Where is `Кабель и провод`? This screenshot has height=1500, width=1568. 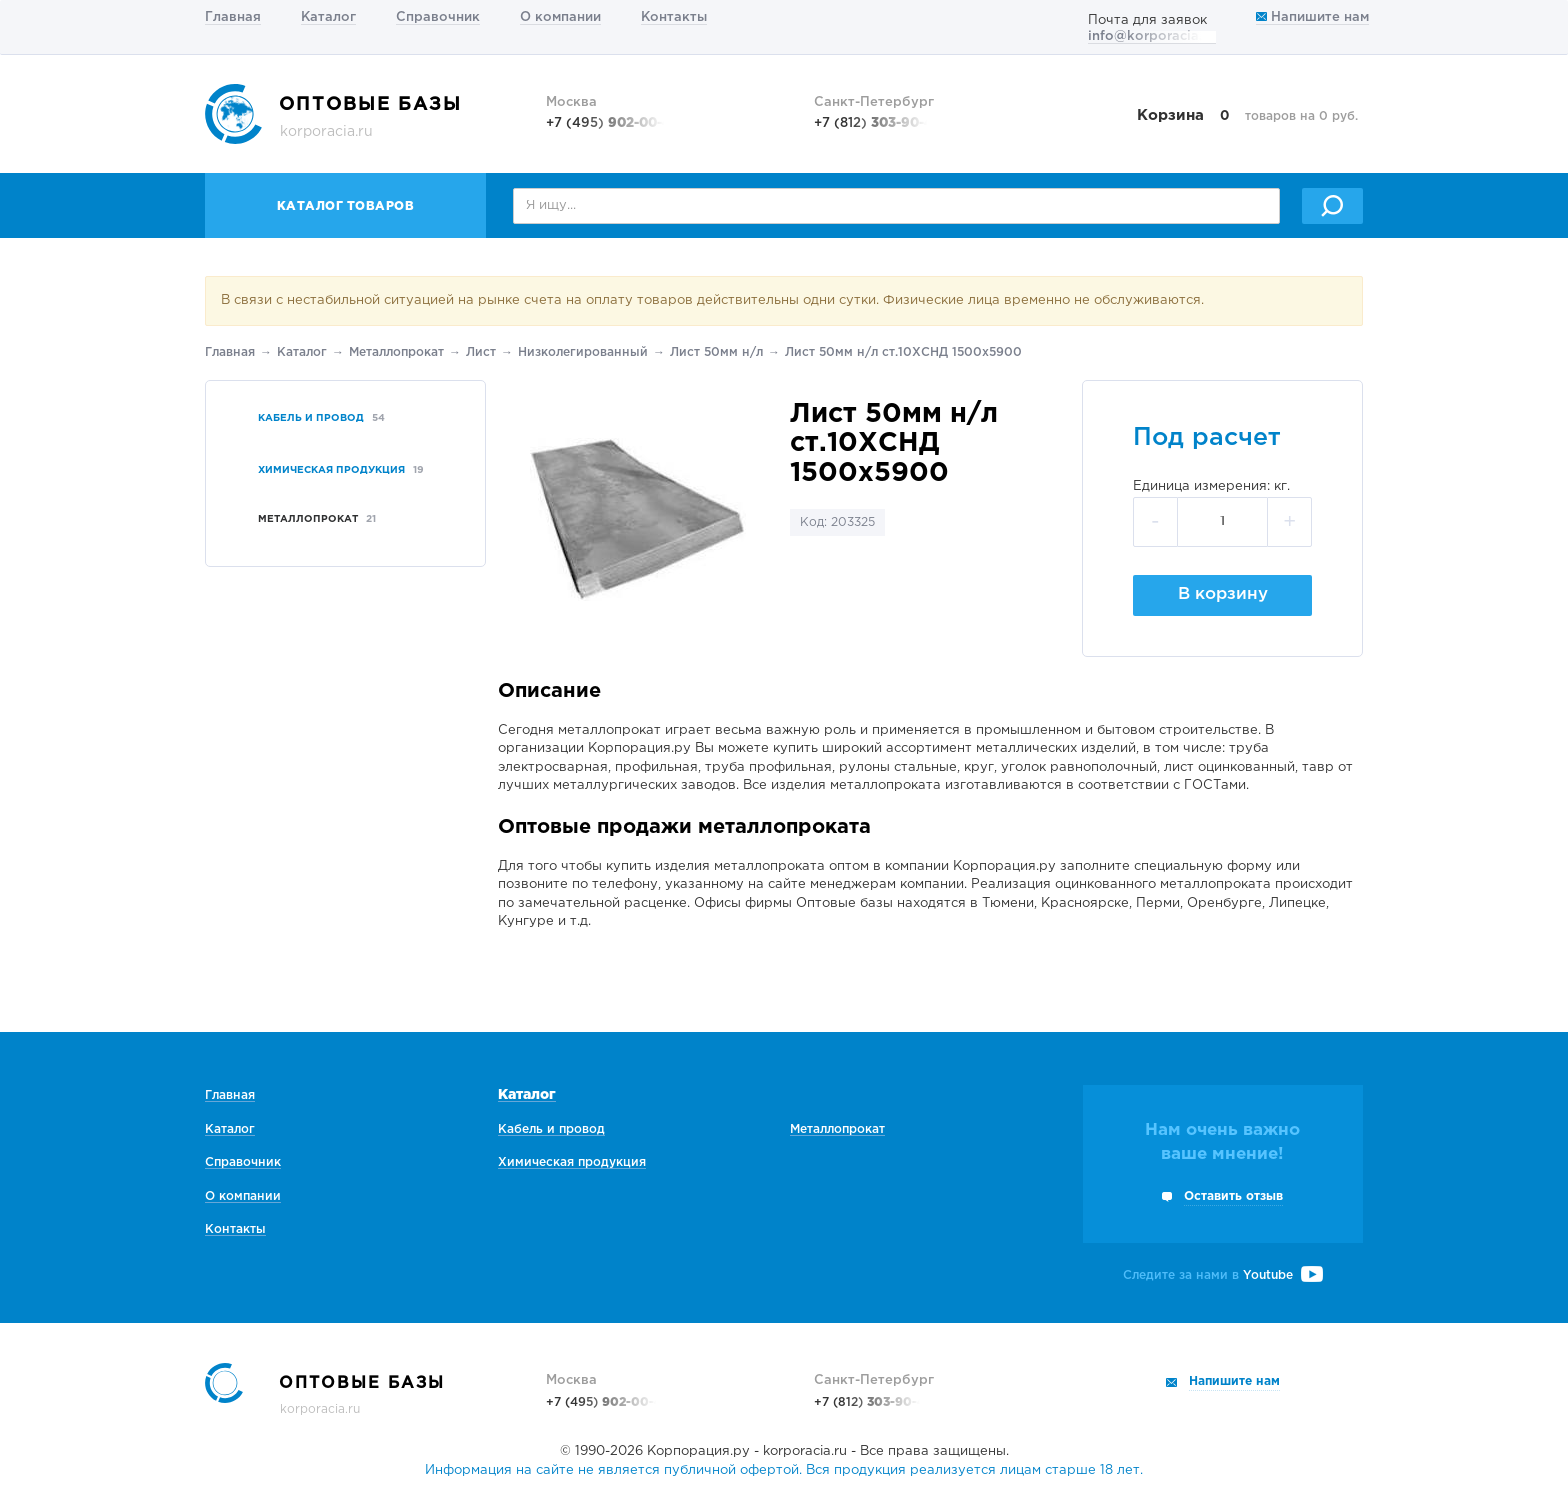
Кабель и провод is located at coordinates (551, 1129).